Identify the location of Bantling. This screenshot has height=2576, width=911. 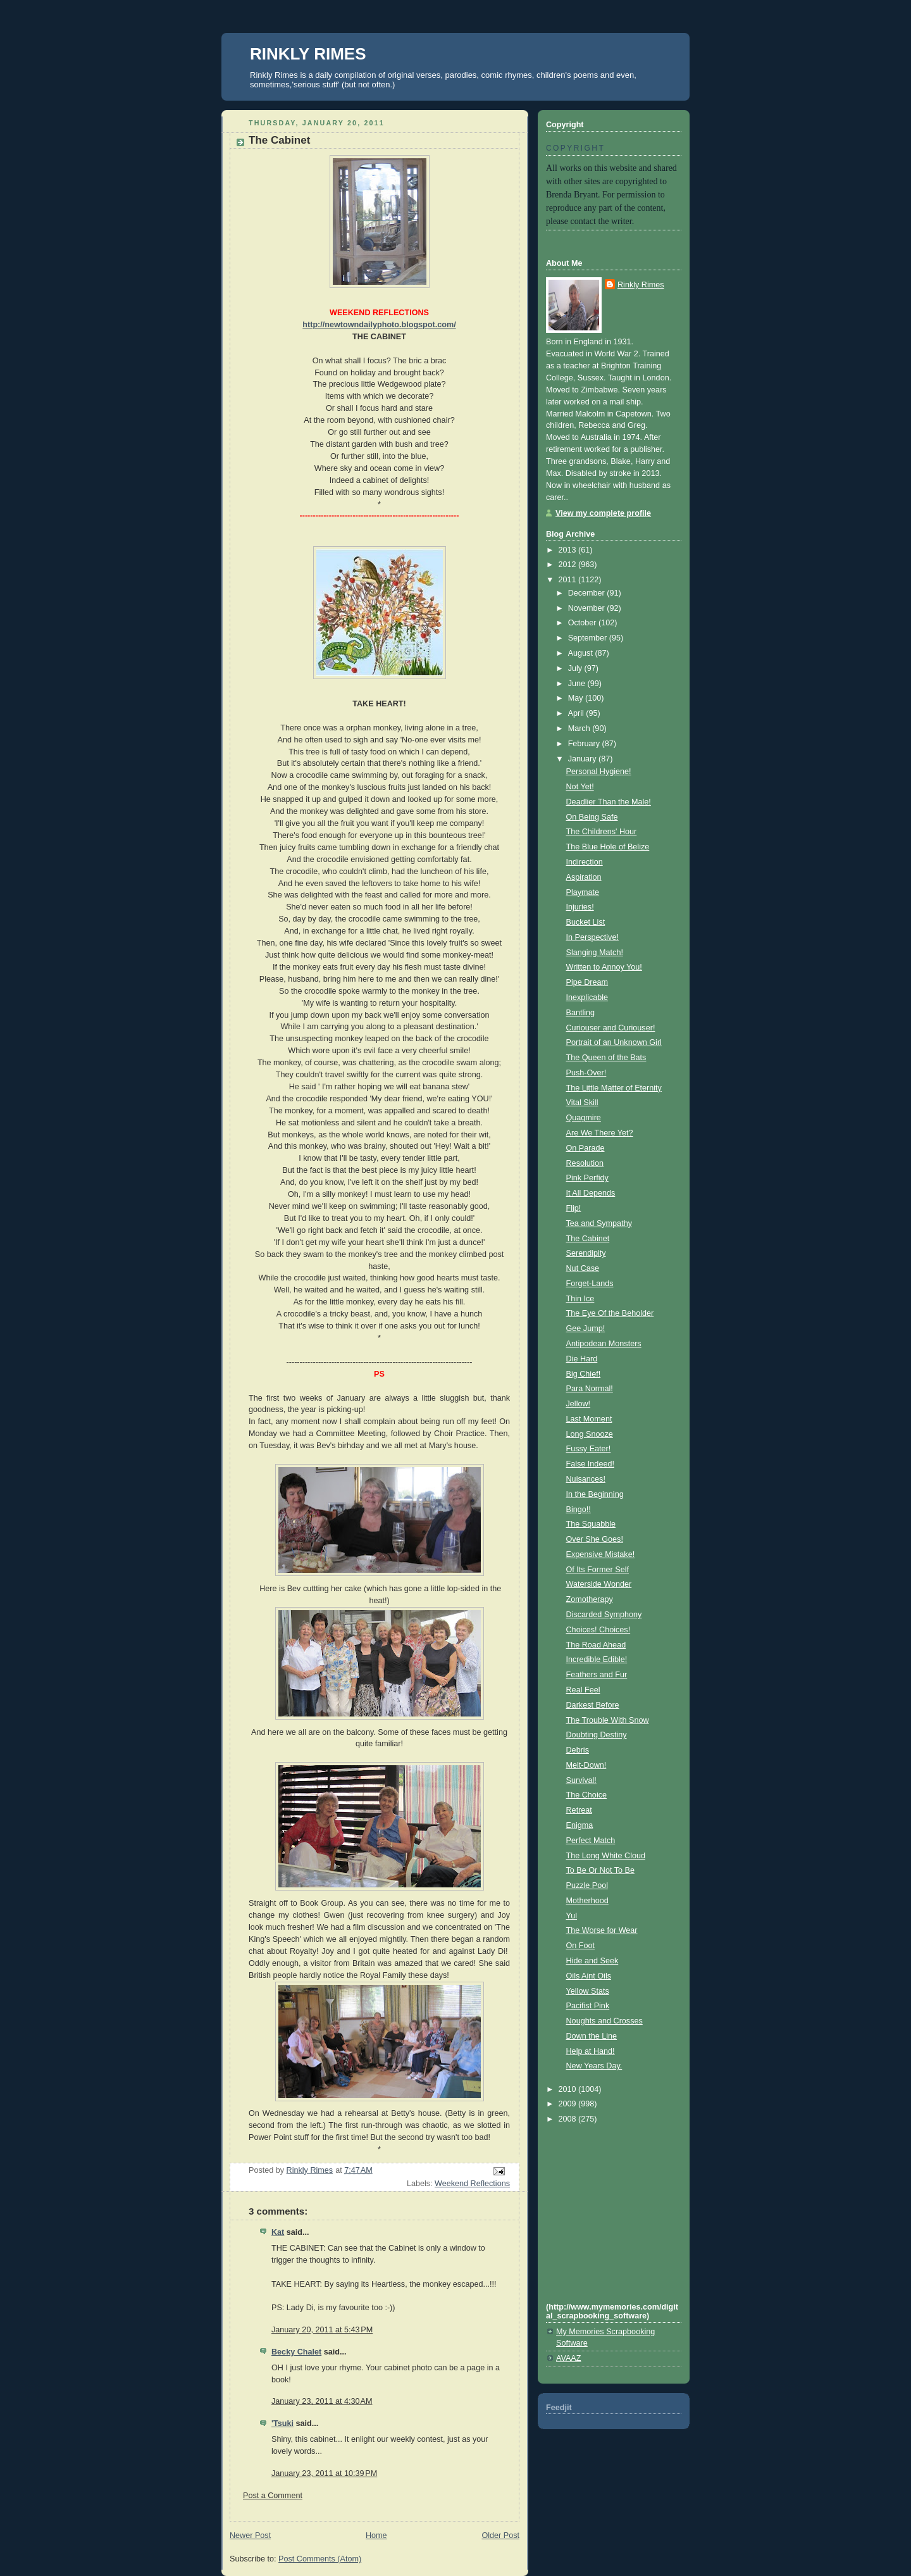
(580, 1012).